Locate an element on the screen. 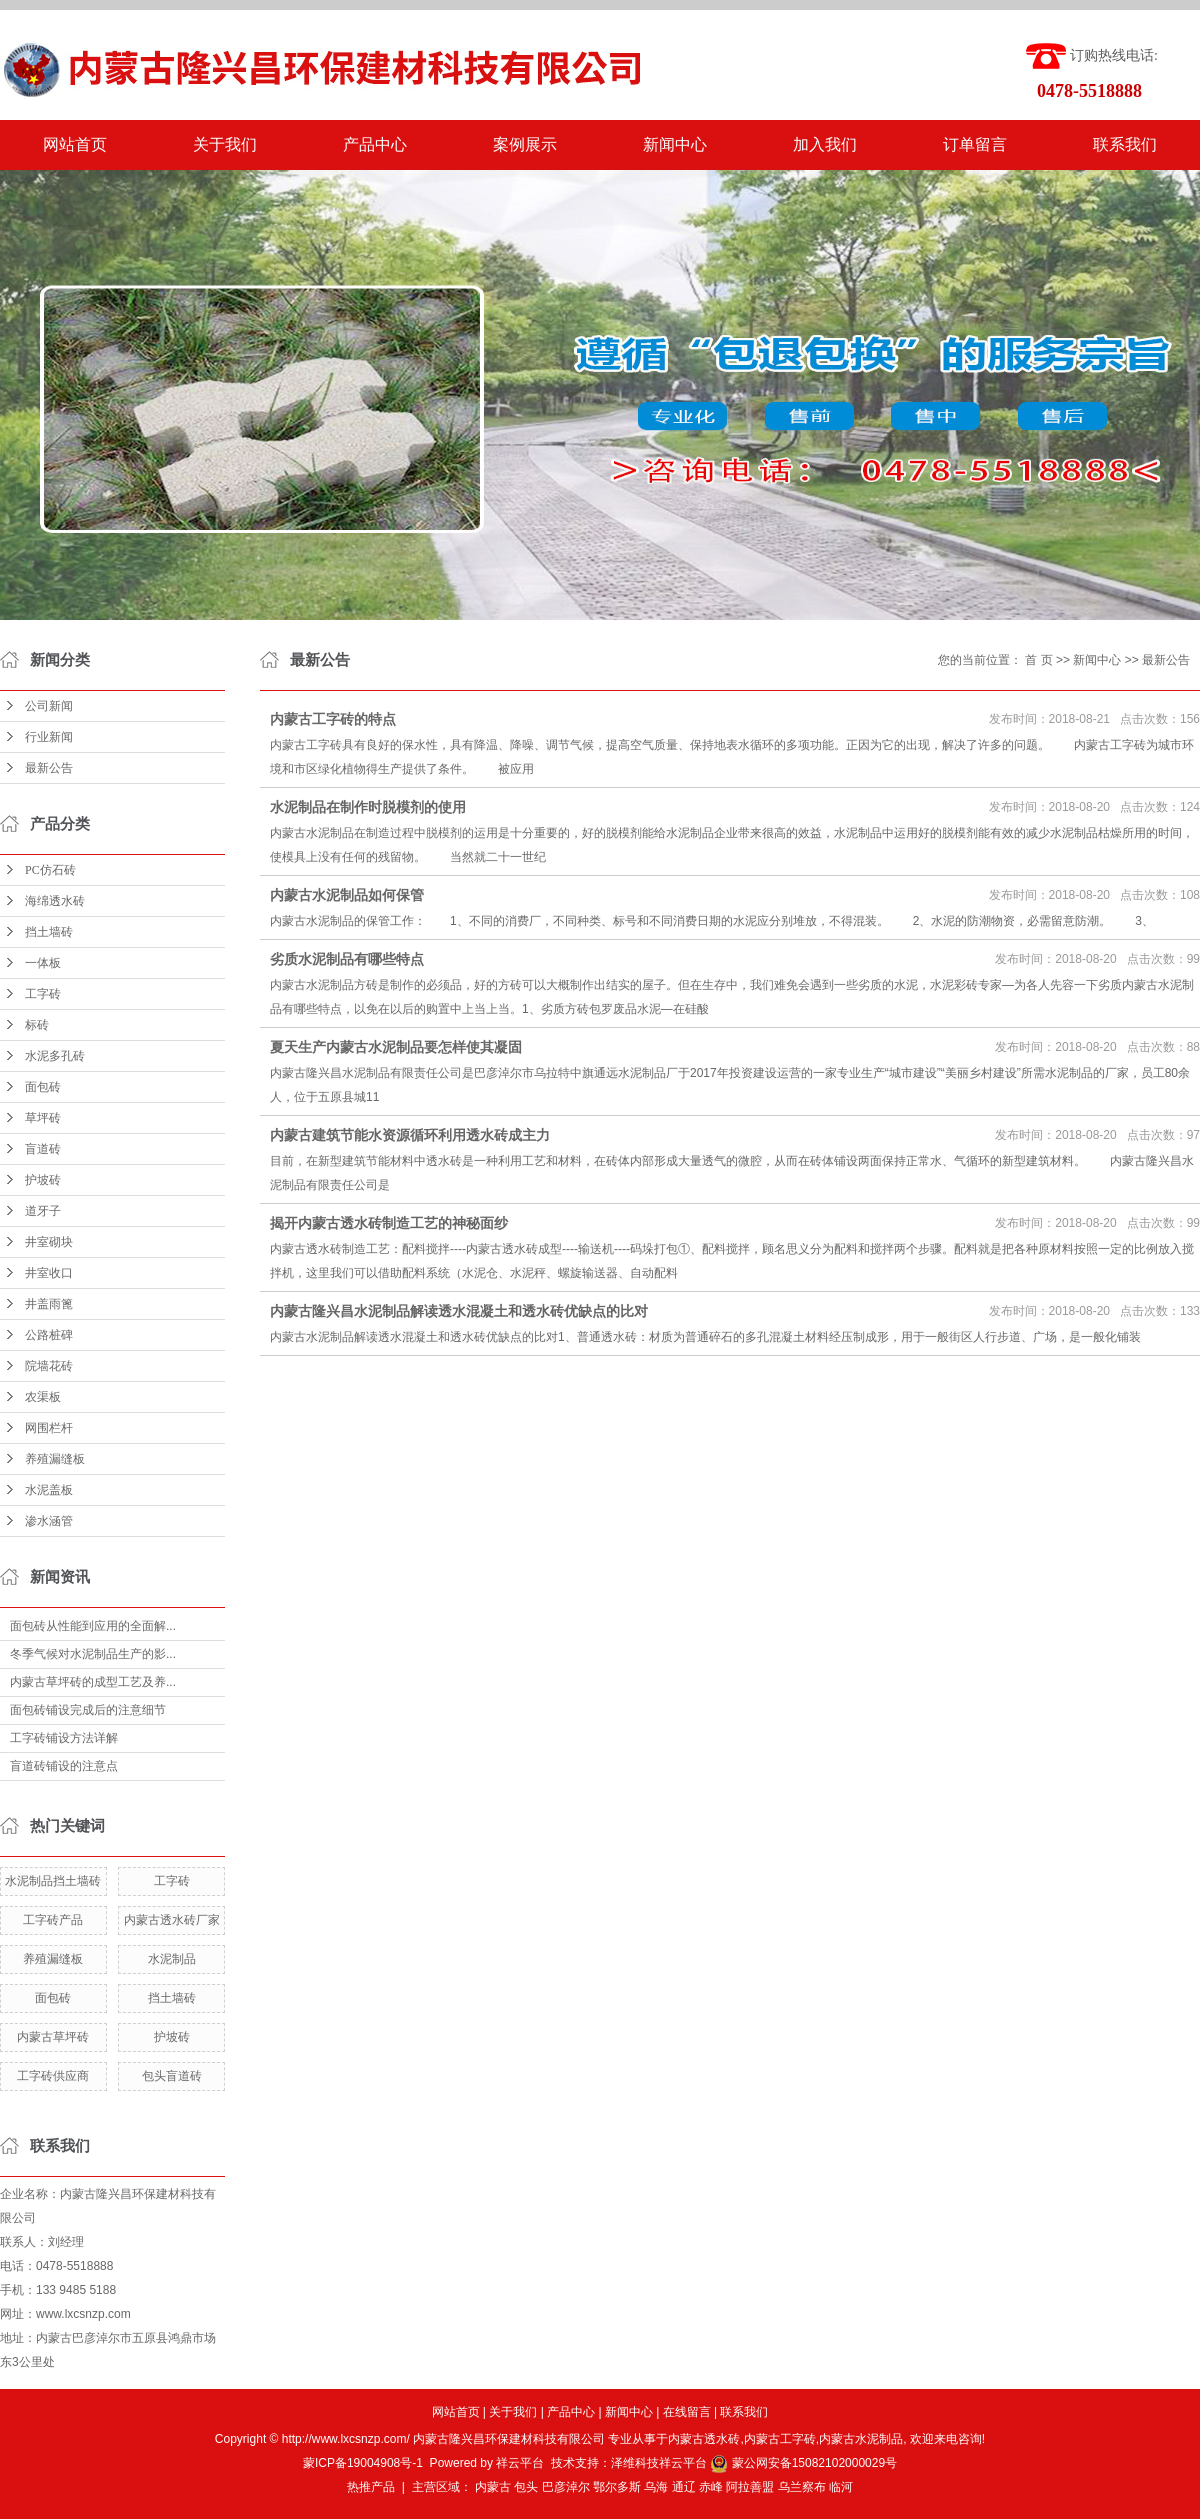  在线留言 is located at coordinates (687, 2412).